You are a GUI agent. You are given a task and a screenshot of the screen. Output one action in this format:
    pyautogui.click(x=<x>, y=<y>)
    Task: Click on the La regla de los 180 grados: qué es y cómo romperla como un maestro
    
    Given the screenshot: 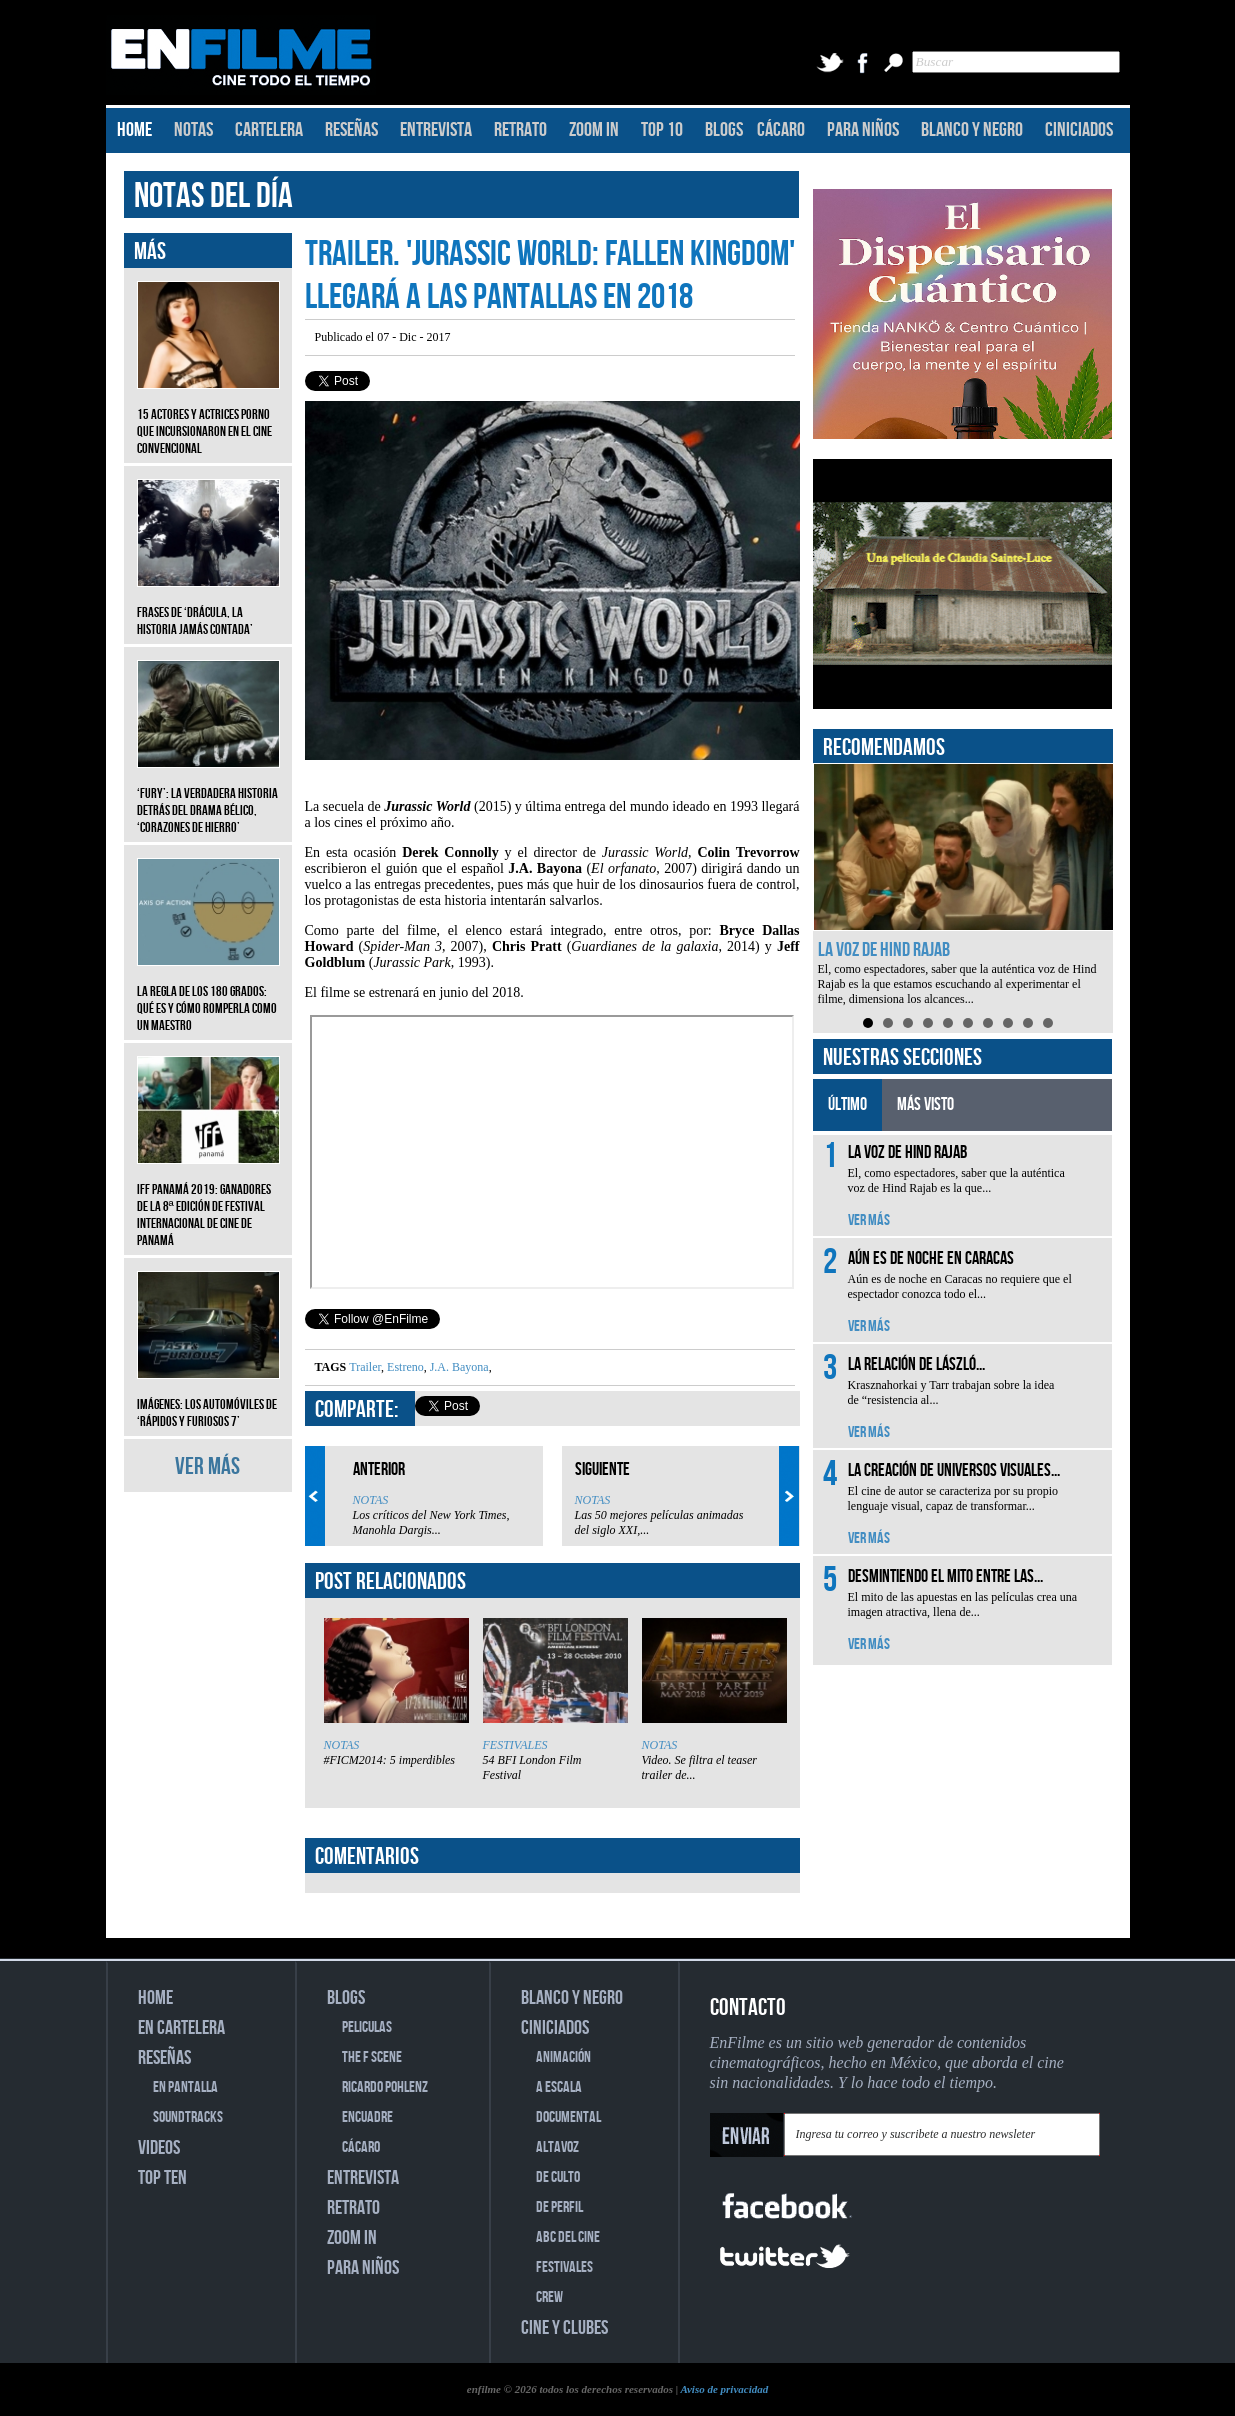 What is the action you would take?
    pyautogui.click(x=208, y=993)
    